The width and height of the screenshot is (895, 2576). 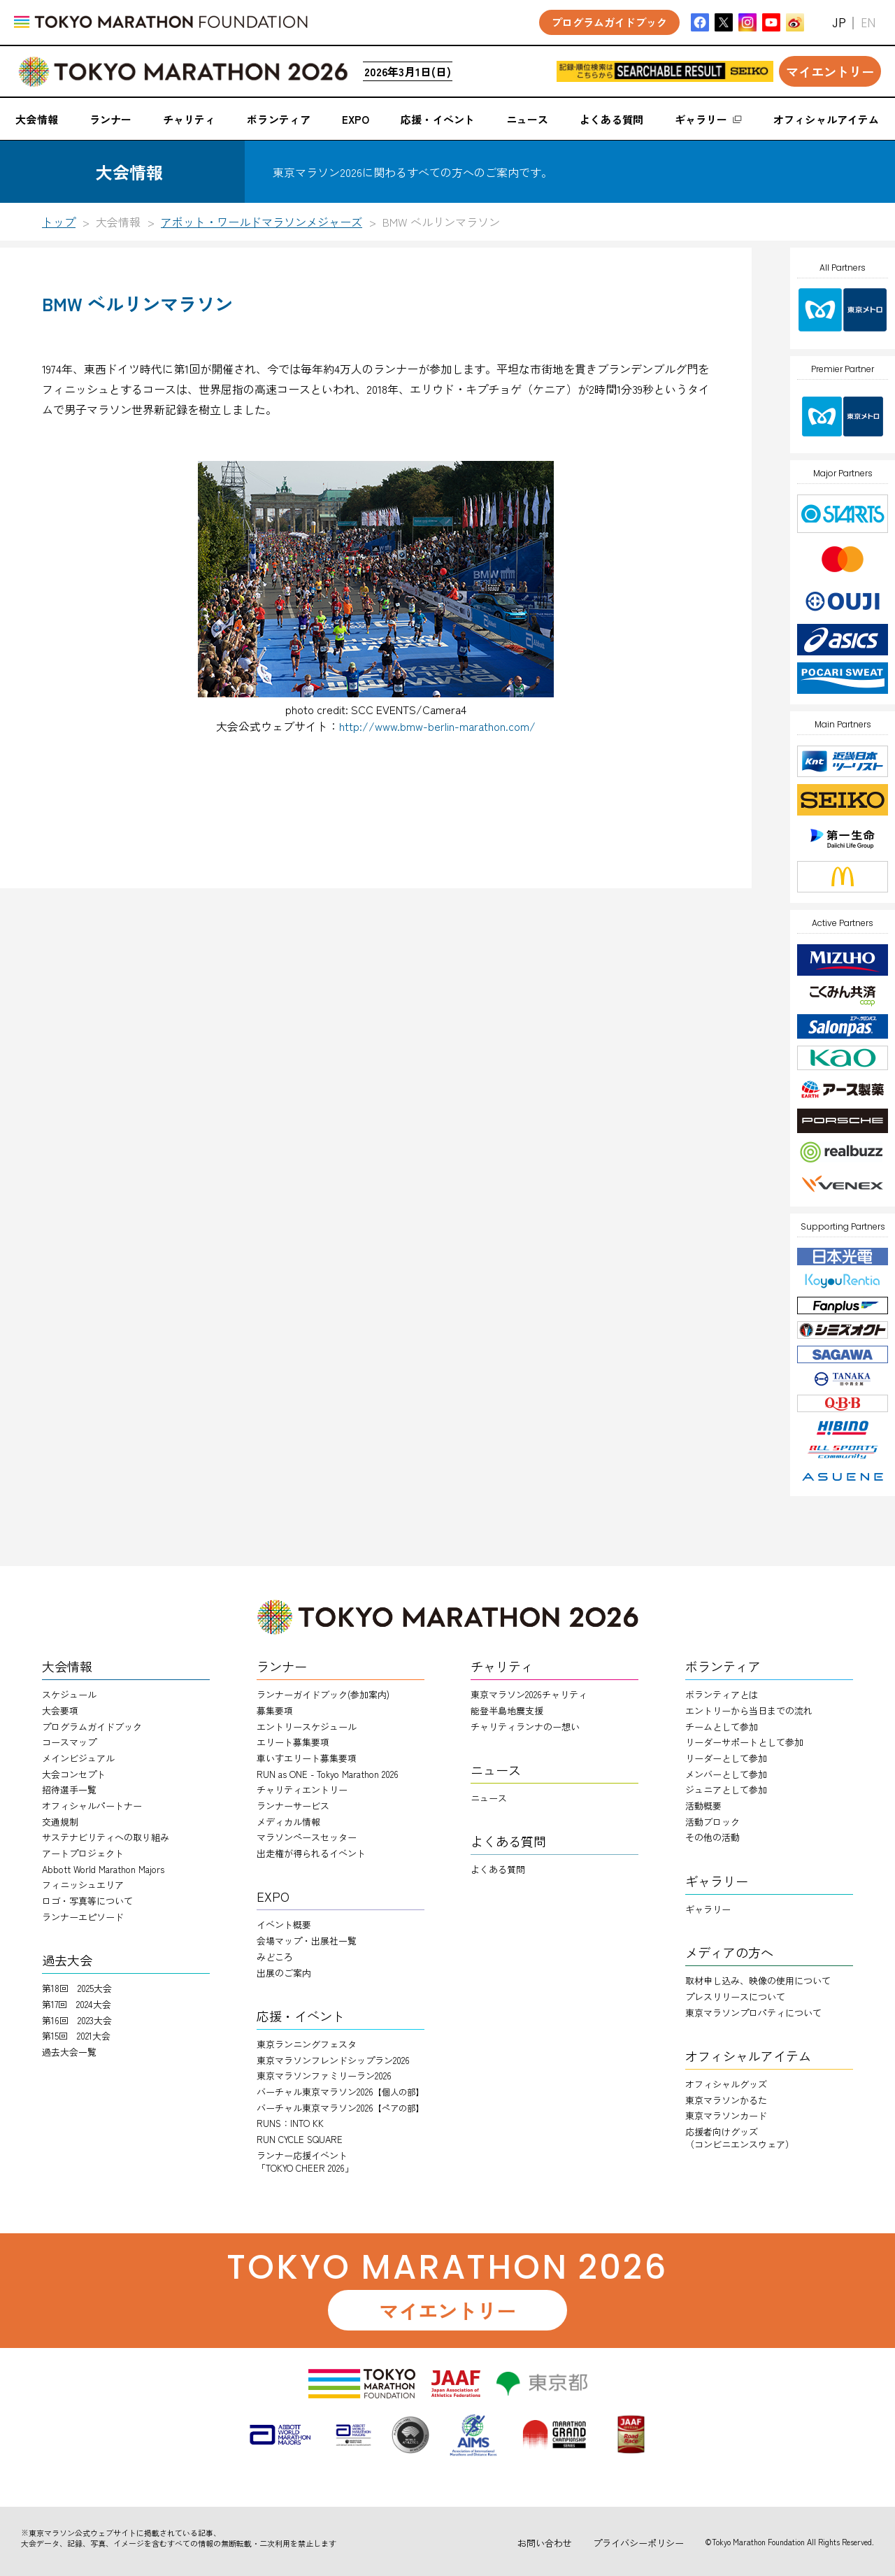 What do you see at coordinates (284, 1972) in the screenshot?
I see `出展のご案内` at bounding box center [284, 1972].